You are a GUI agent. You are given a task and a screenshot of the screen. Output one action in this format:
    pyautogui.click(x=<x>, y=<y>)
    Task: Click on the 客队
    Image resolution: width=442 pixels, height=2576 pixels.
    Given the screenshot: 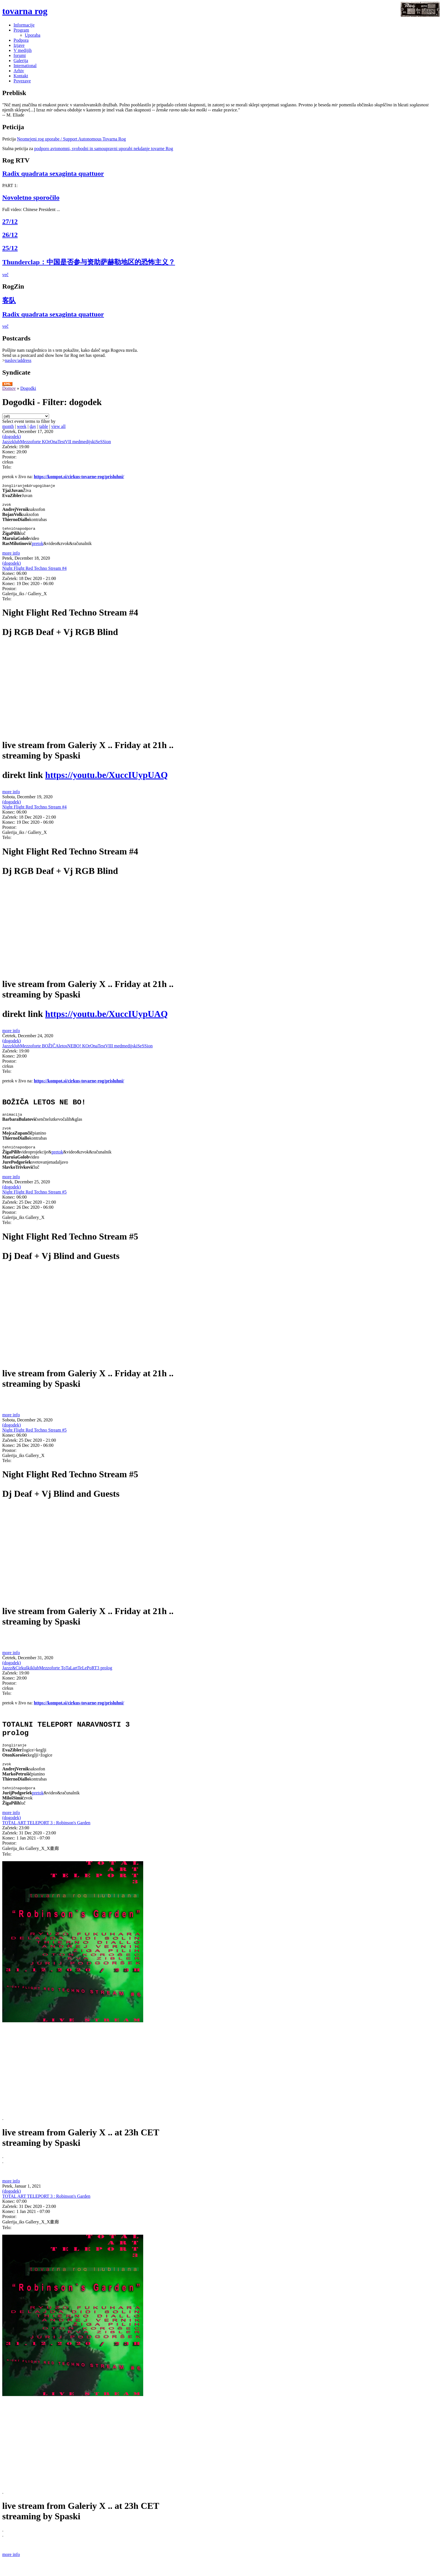 What is the action you would take?
    pyautogui.click(x=9, y=300)
    